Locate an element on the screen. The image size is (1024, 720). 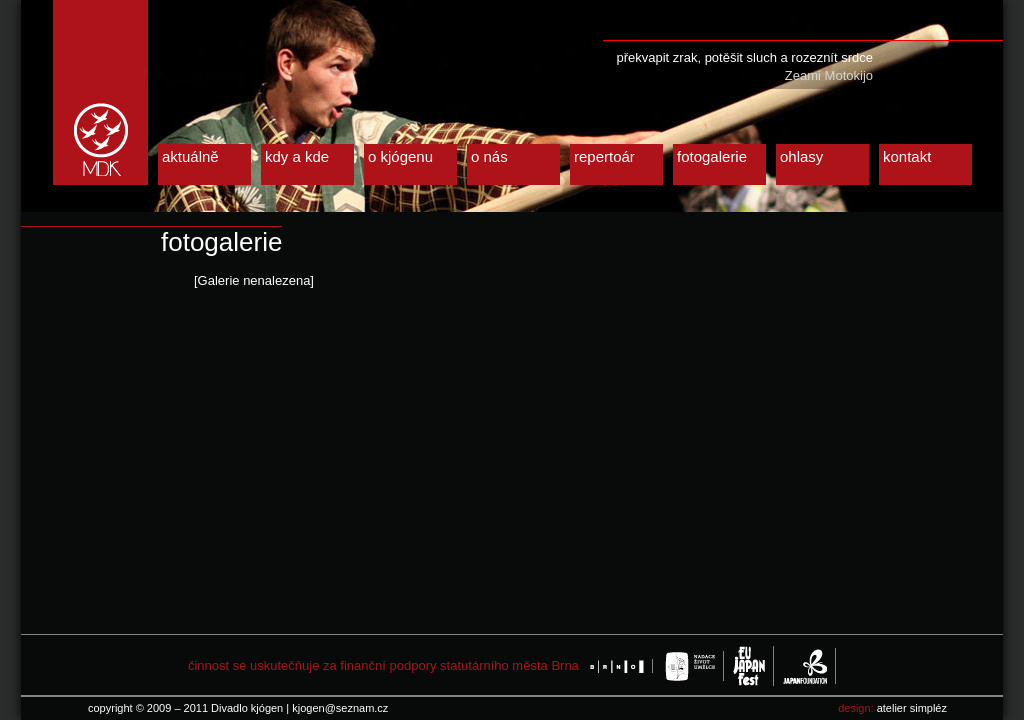
kdy a kde is located at coordinates (297, 156).